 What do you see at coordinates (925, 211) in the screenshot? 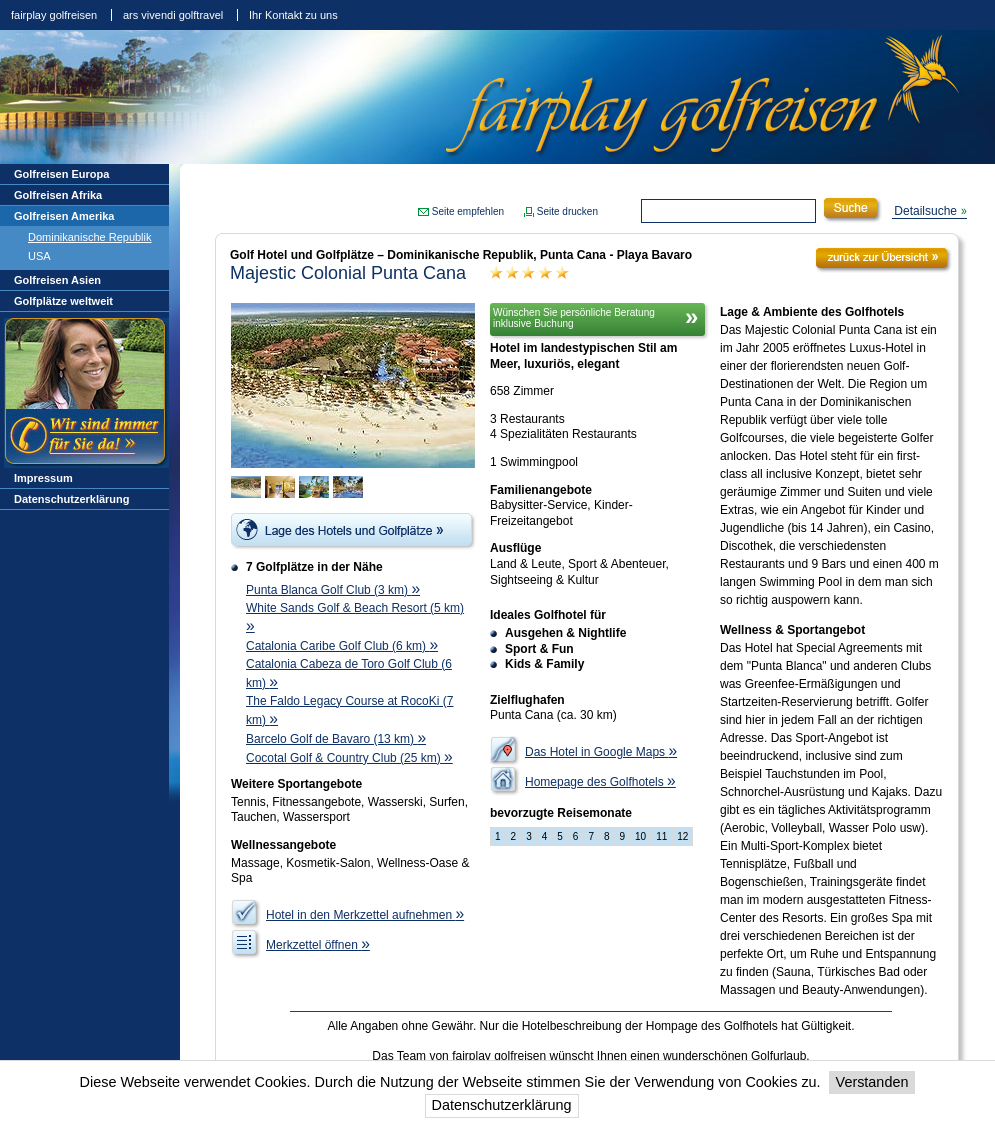
I see `Detailsuche` at bounding box center [925, 211].